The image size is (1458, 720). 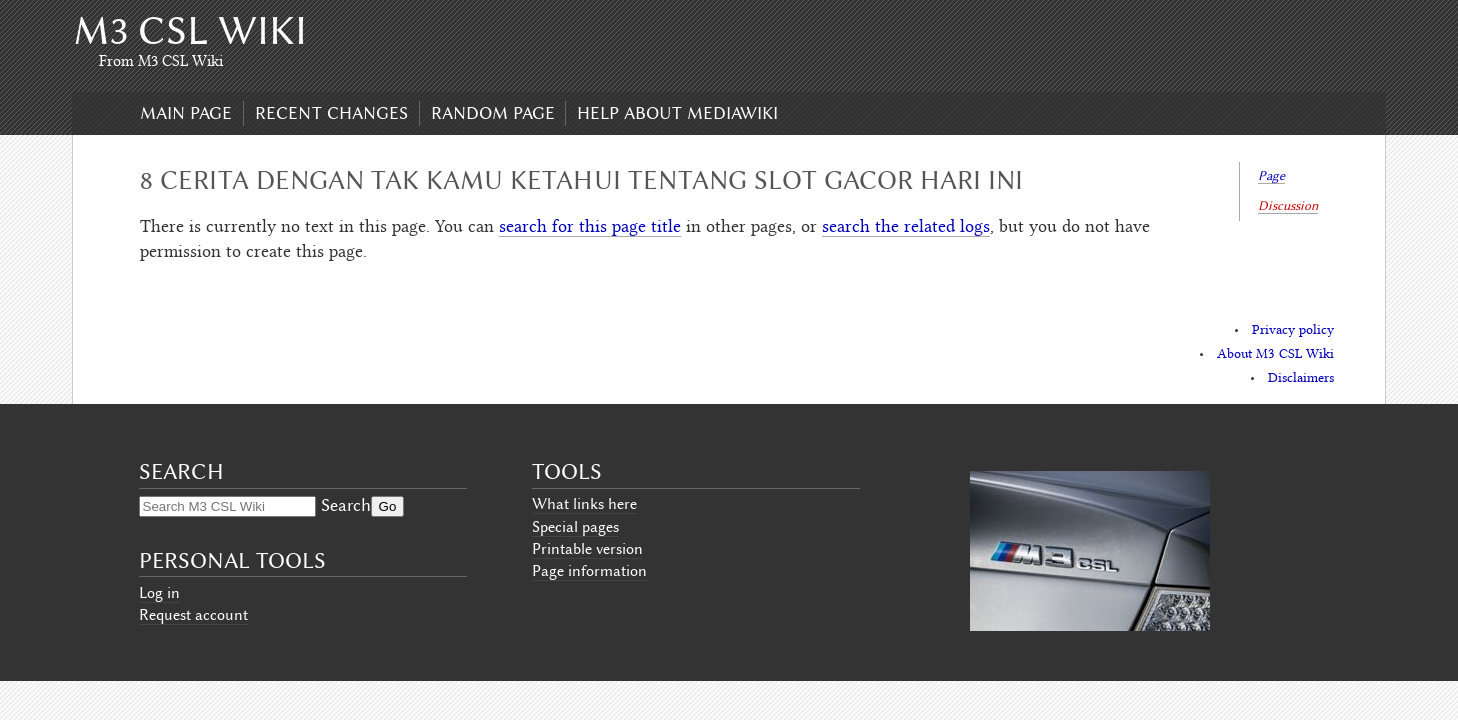 I want to click on [Search M3 CSL Wiki], so click(x=227, y=506).